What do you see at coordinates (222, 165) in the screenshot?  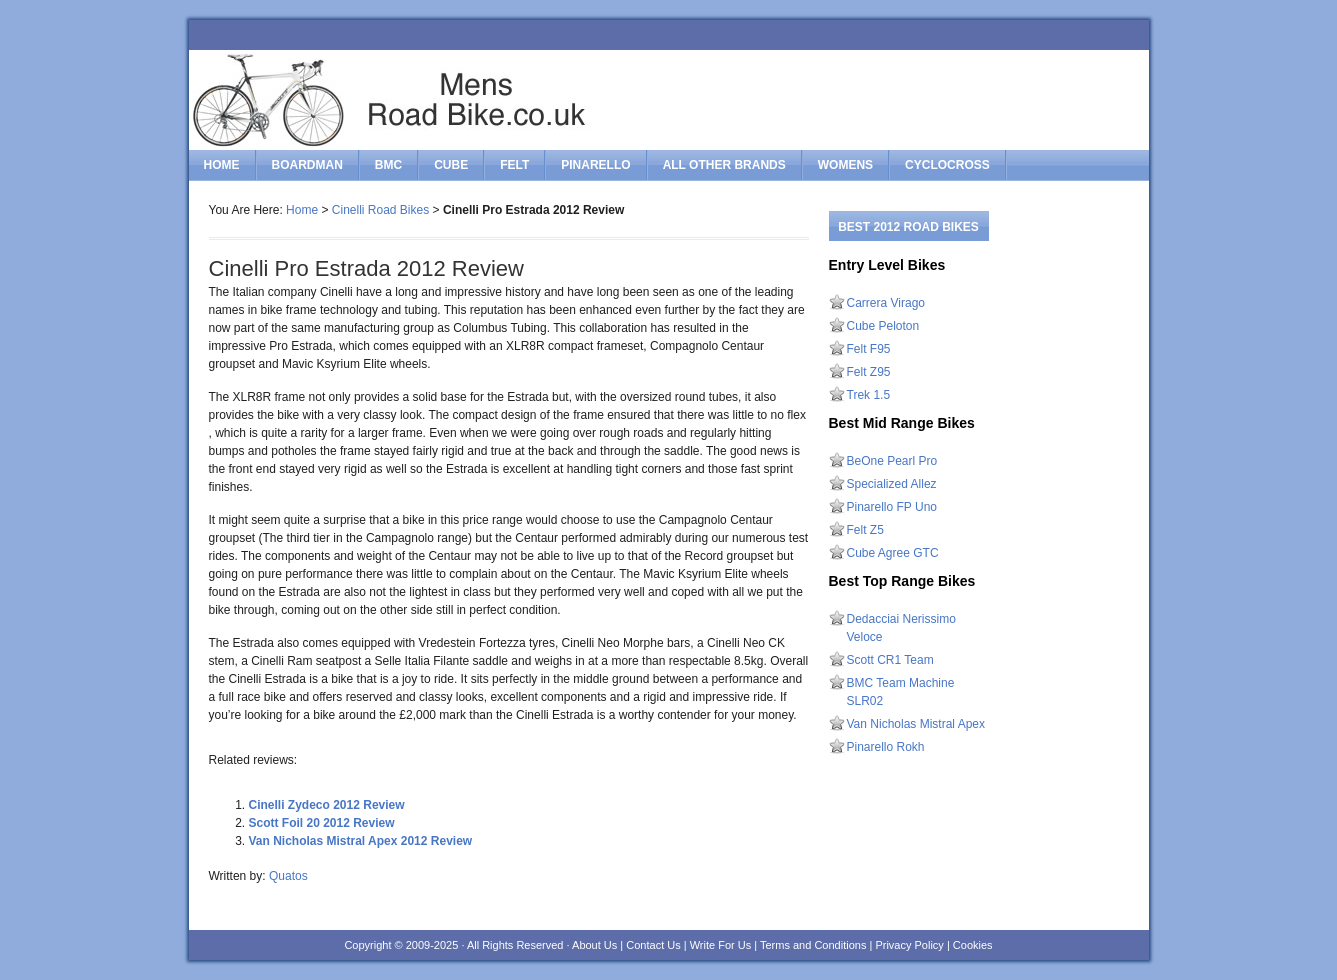 I see `Home` at bounding box center [222, 165].